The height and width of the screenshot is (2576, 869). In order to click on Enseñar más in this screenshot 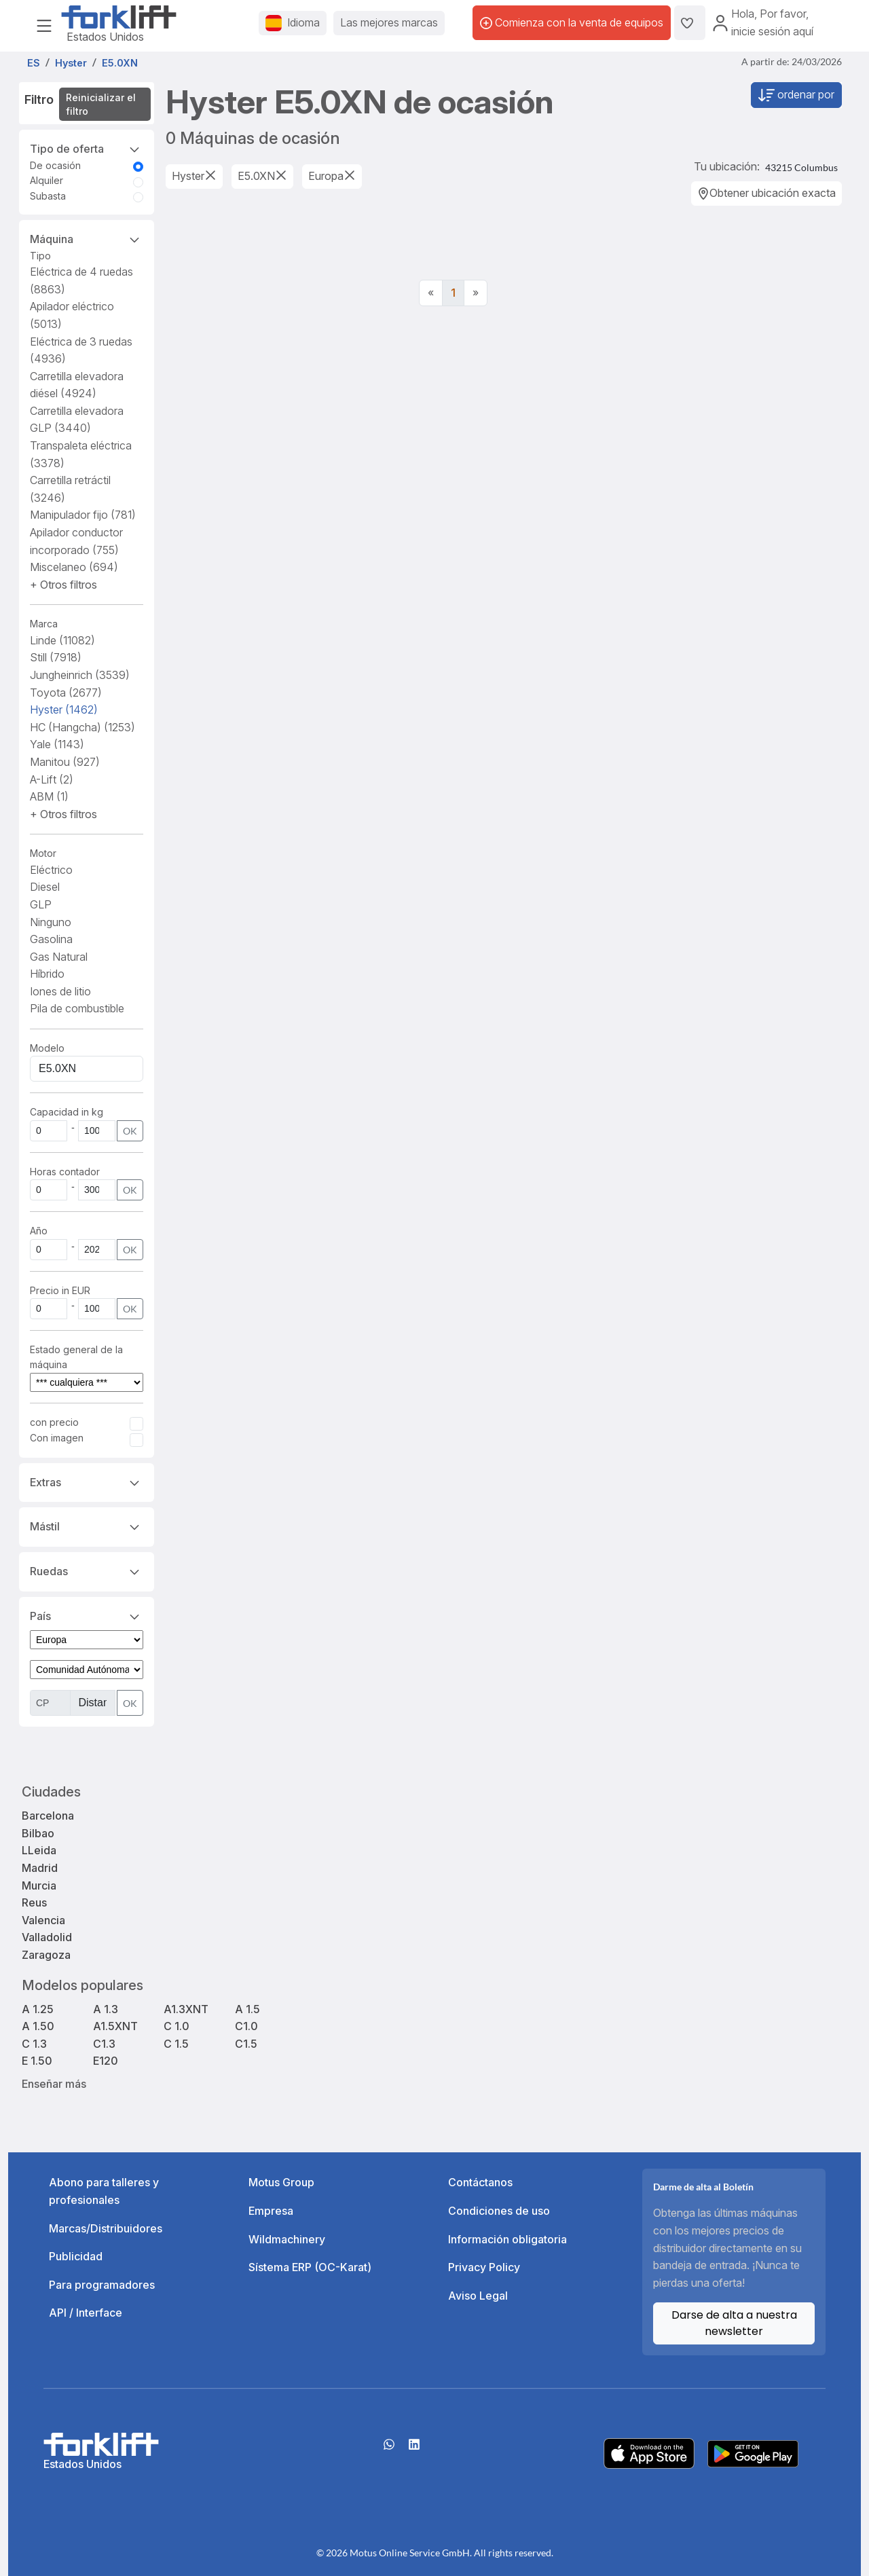, I will do `click(54, 2084)`.